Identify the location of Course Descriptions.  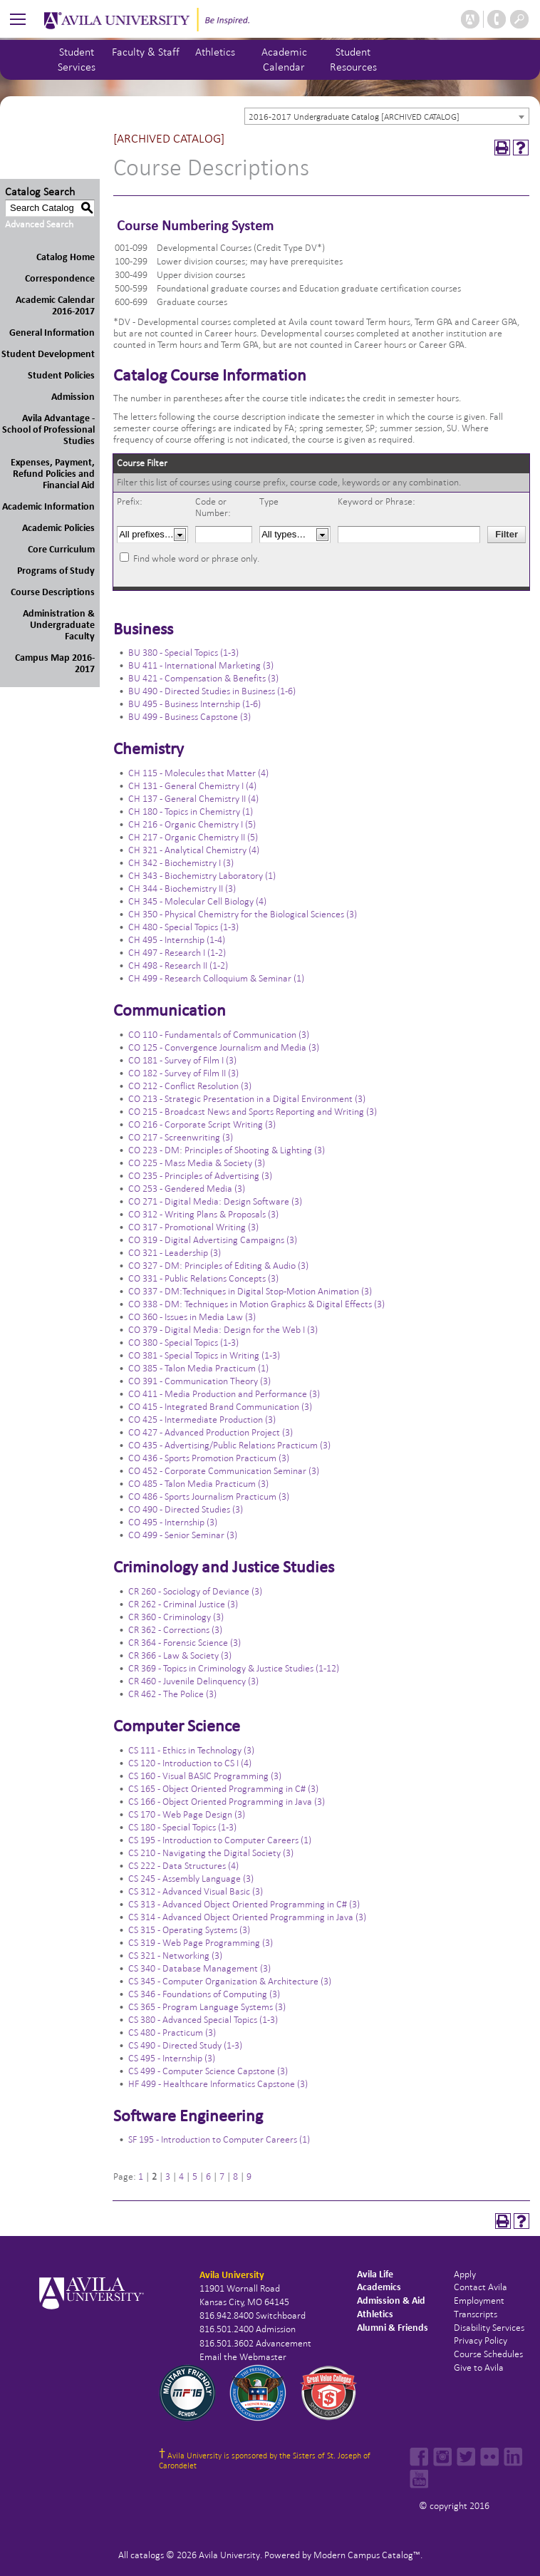
(53, 592).